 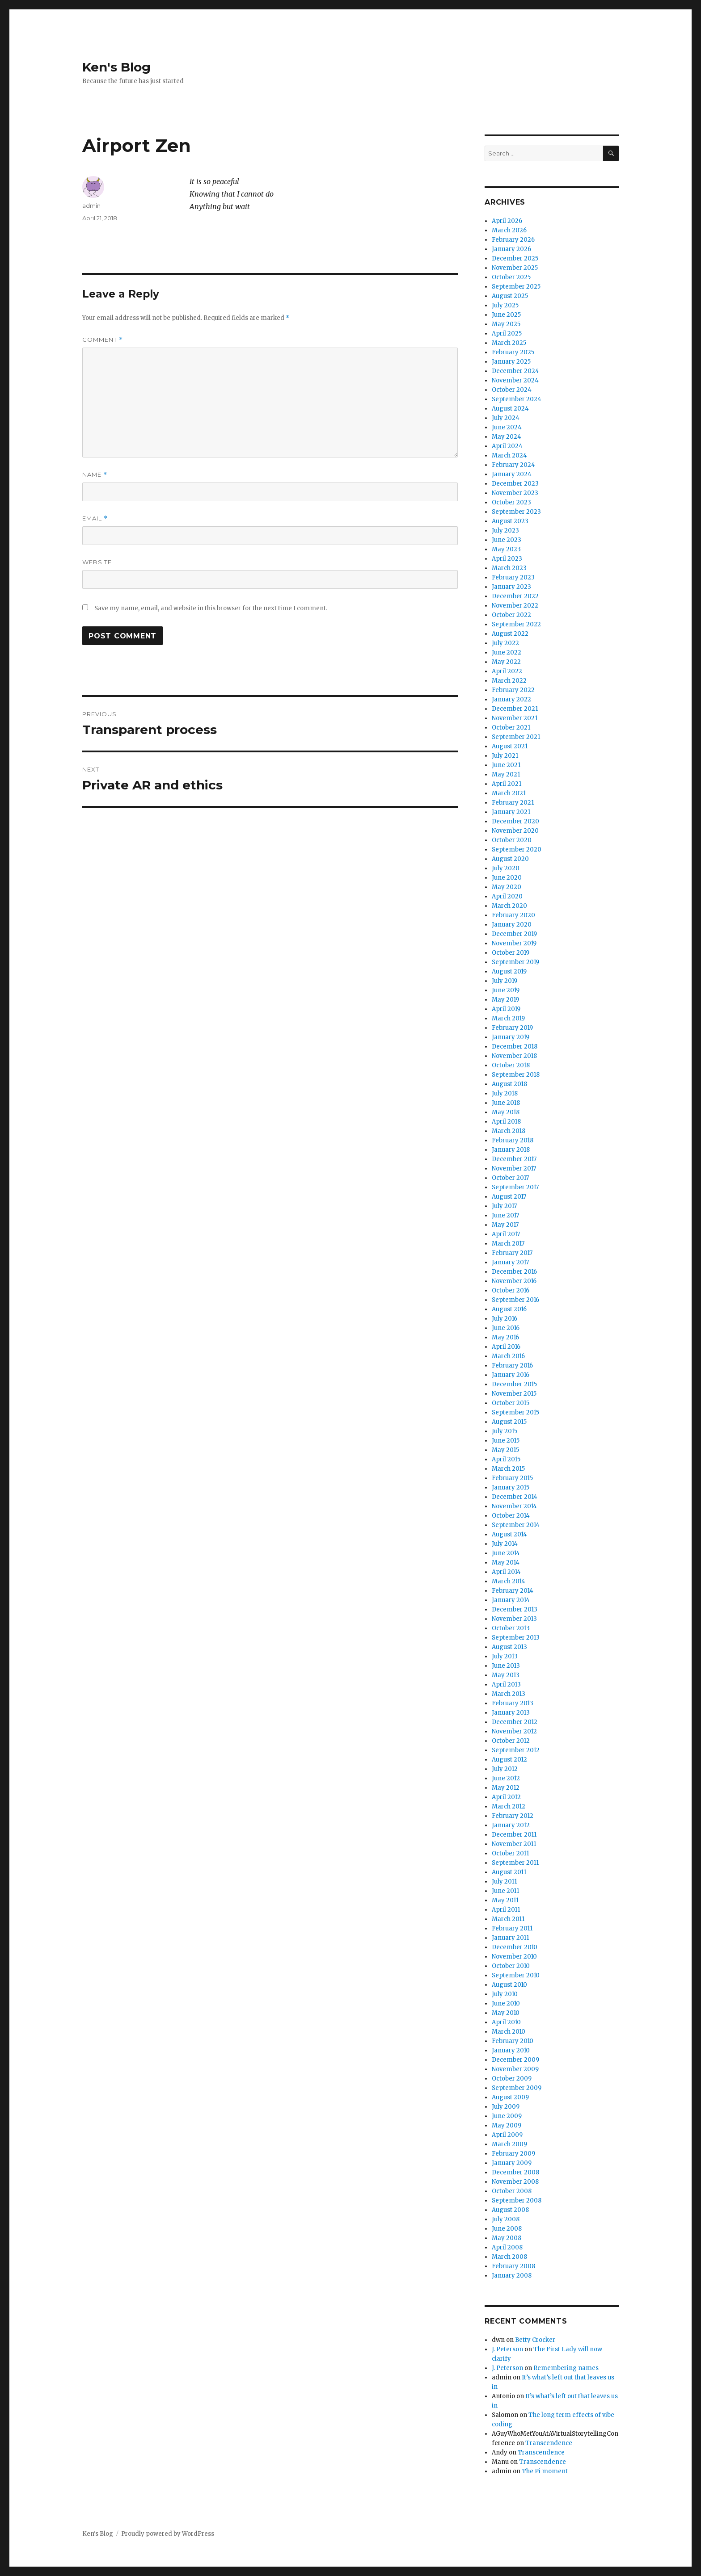 I want to click on July 2014, so click(x=505, y=1544).